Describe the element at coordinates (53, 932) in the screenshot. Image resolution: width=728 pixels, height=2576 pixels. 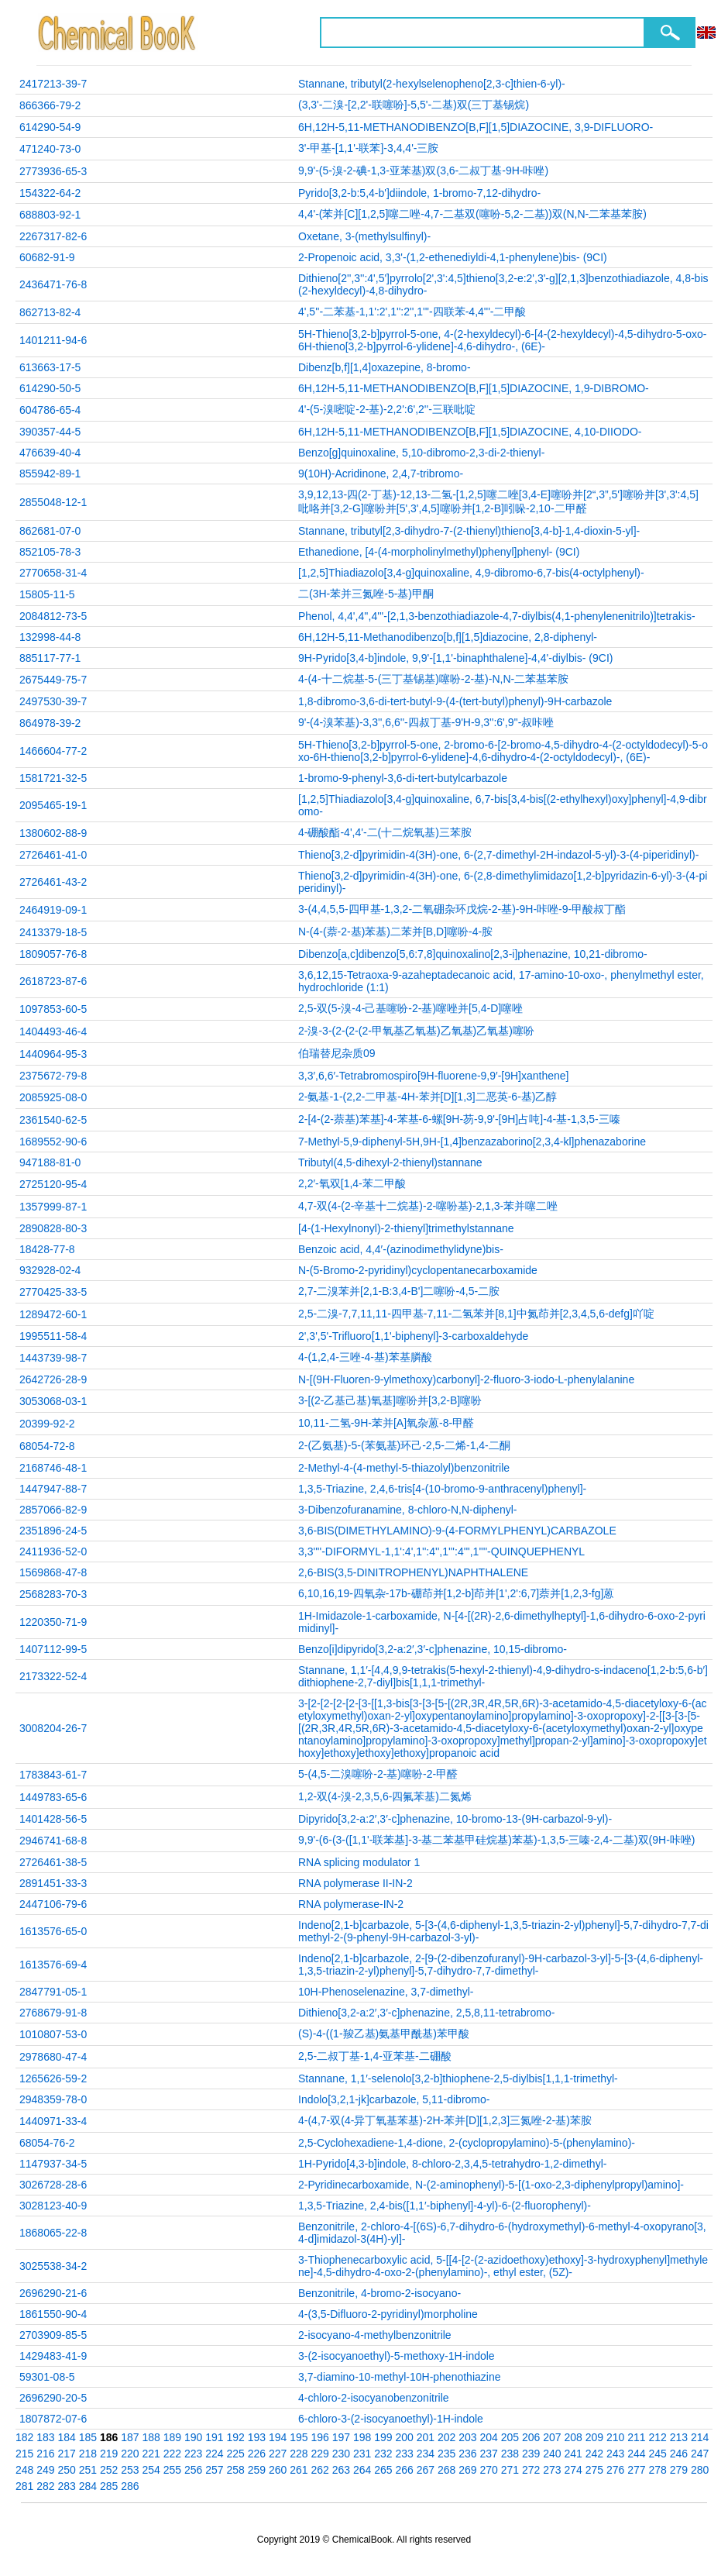
I see `2413379-18-5` at that location.